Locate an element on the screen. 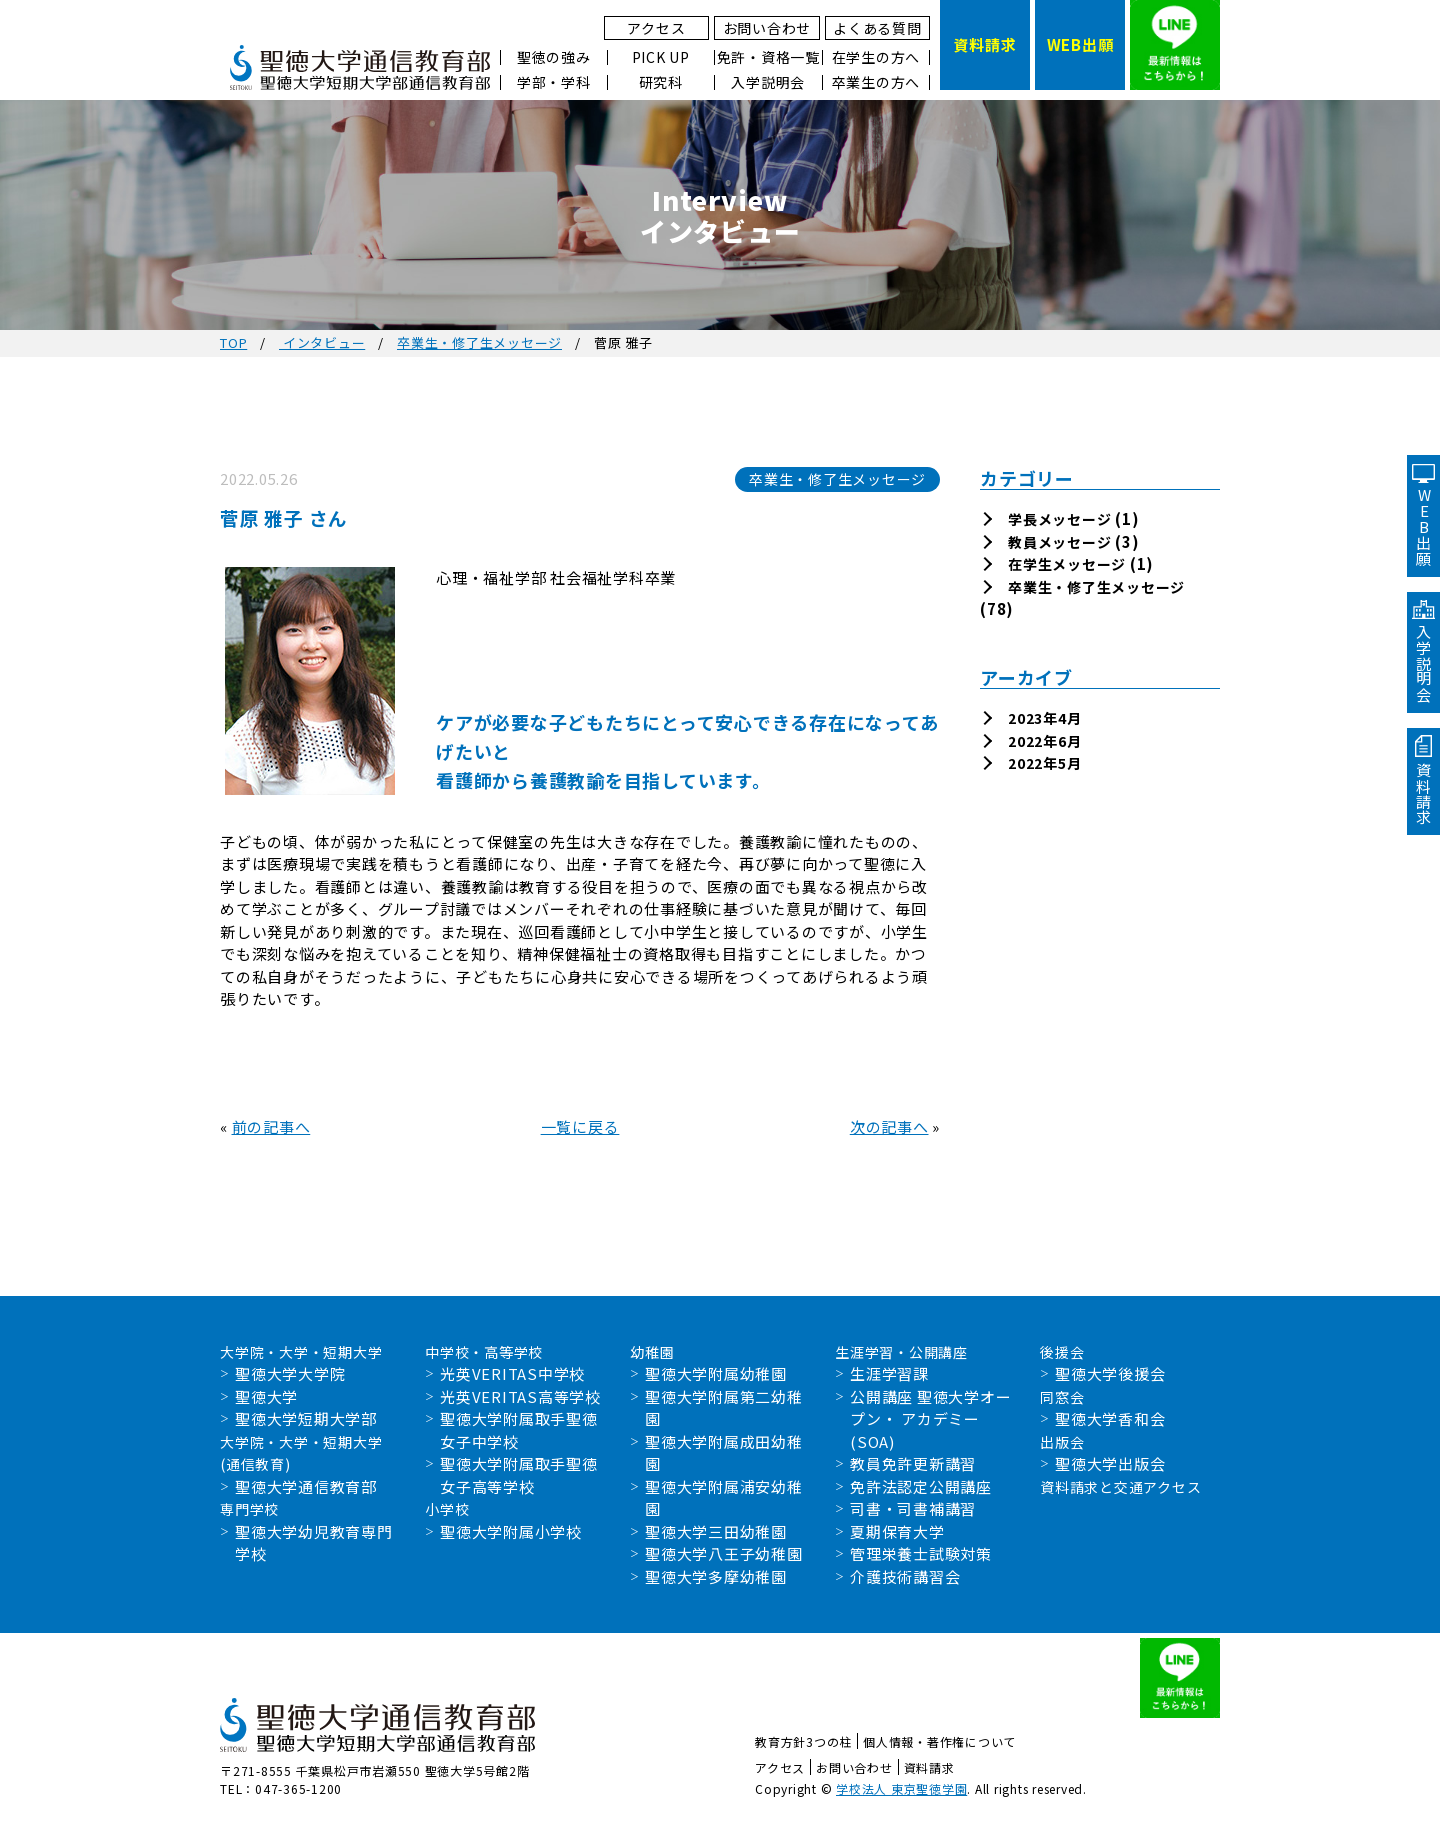 The image size is (1440, 1821). 教員免許更新講習 is located at coordinates (913, 1463).